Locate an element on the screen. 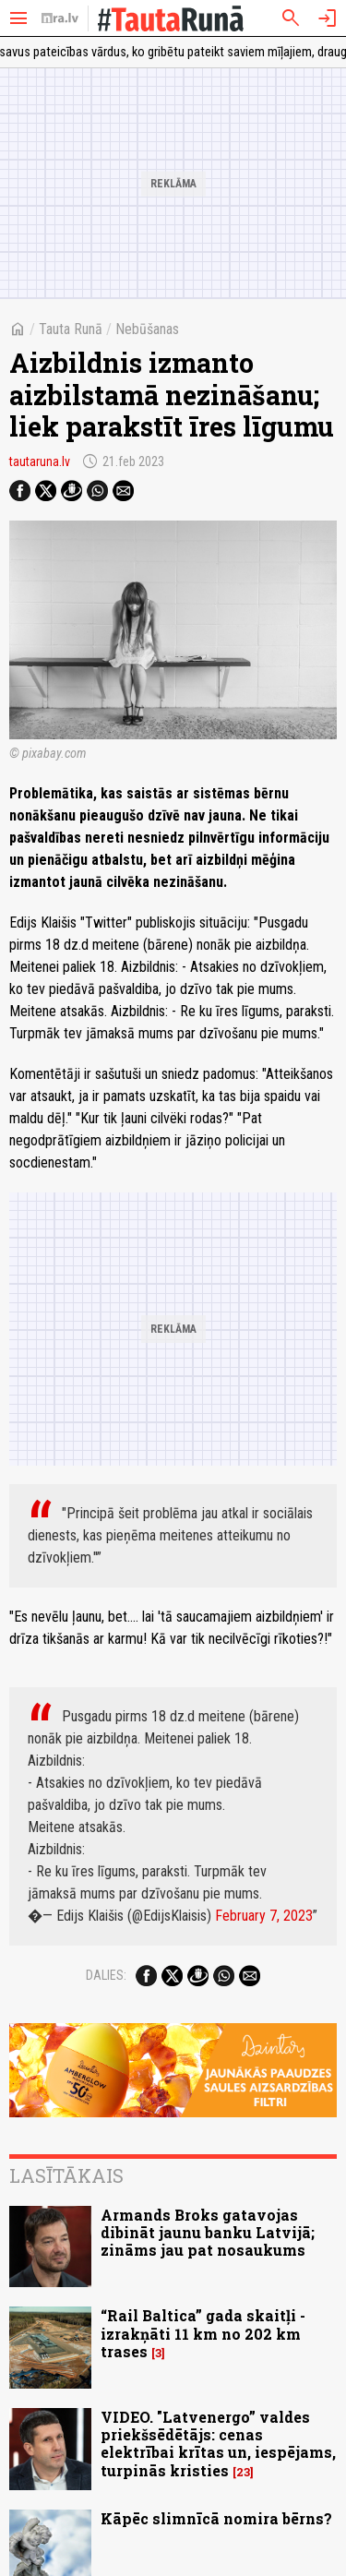 The width and height of the screenshot is (346, 2576). “Rail Baltica” gada skaitļi - izrakņāti 11 km no 202 km trases is located at coordinates (203, 2333).